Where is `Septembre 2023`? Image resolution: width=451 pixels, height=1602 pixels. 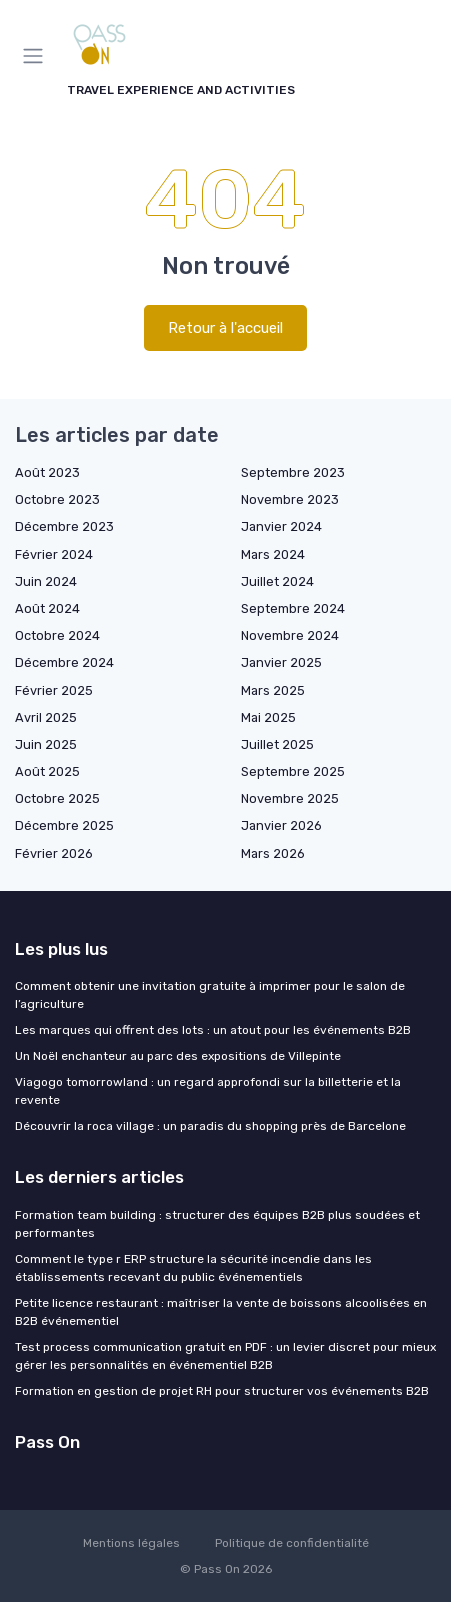
Septembre 2023 is located at coordinates (293, 472).